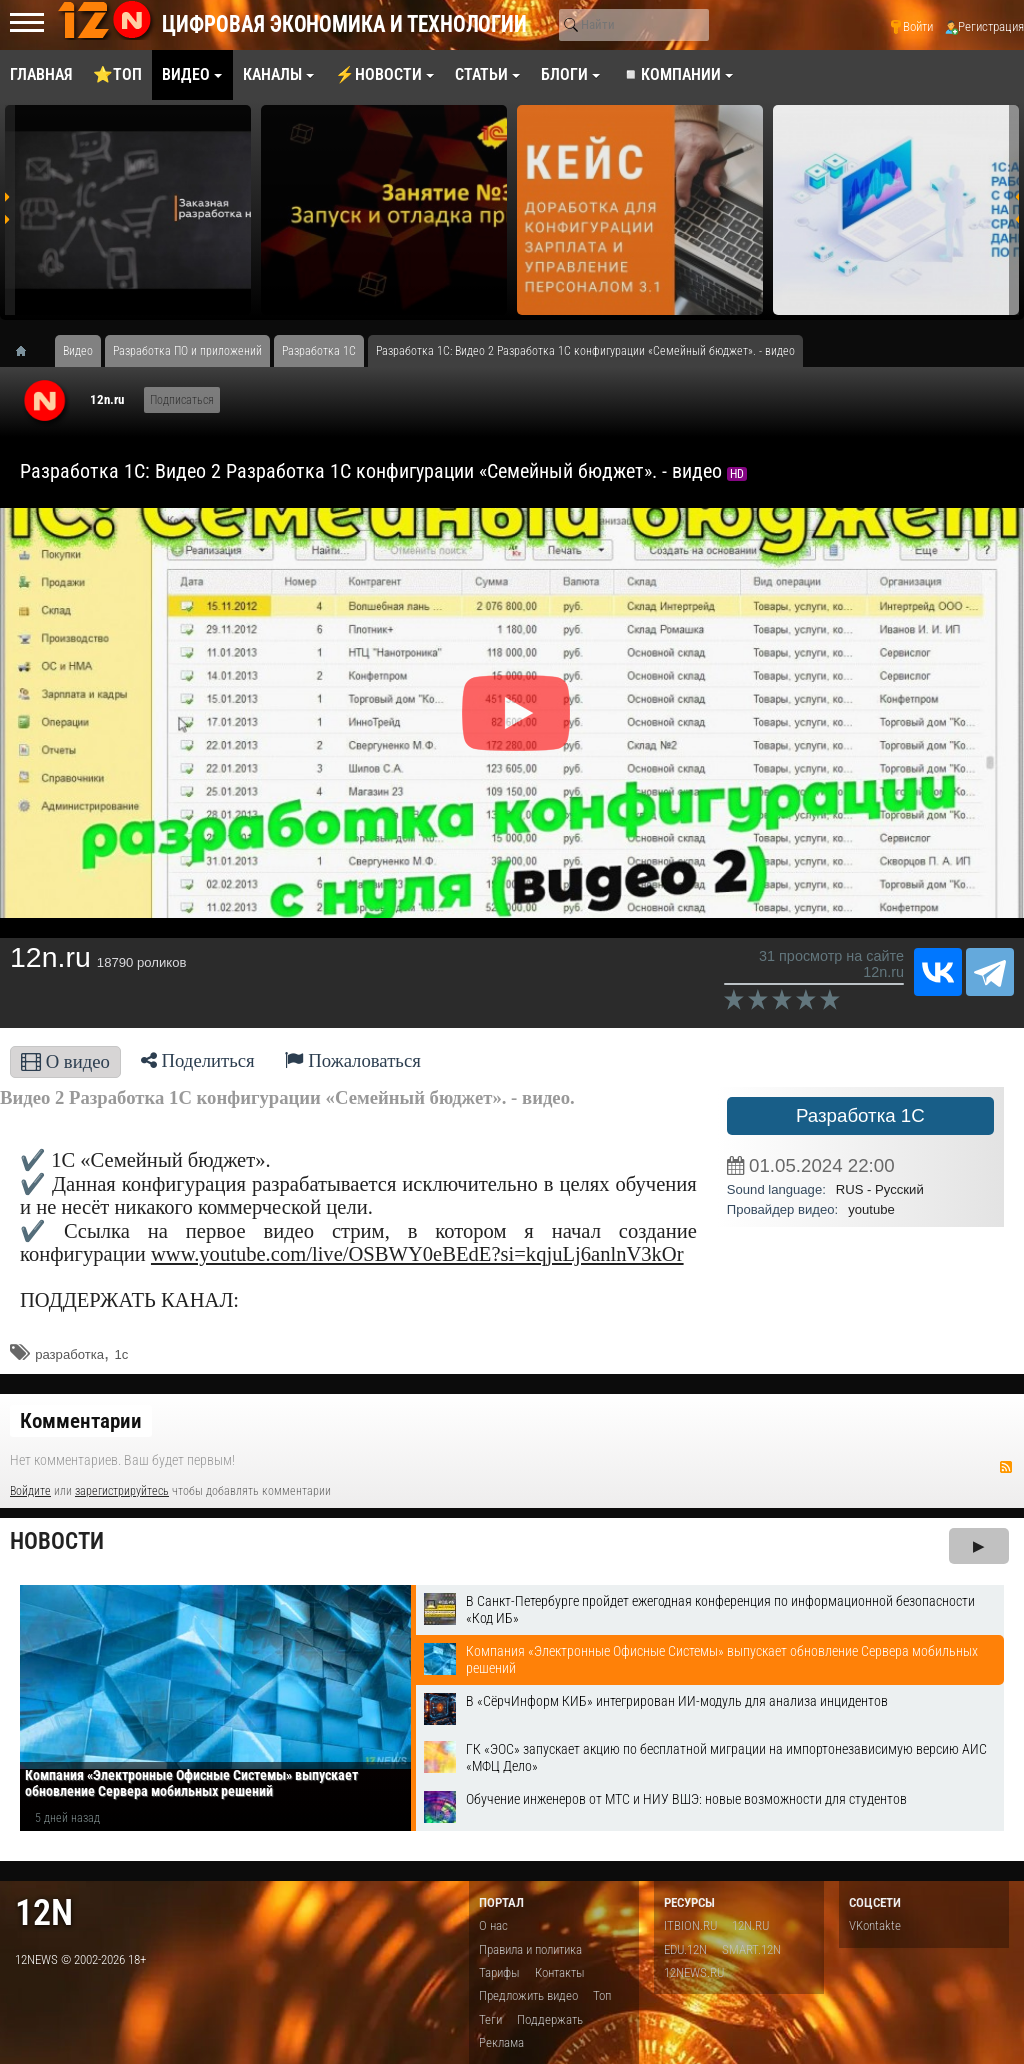 Image resolution: width=1024 pixels, height=2064 pixels. I want to click on Новости, so click(57, 1541).